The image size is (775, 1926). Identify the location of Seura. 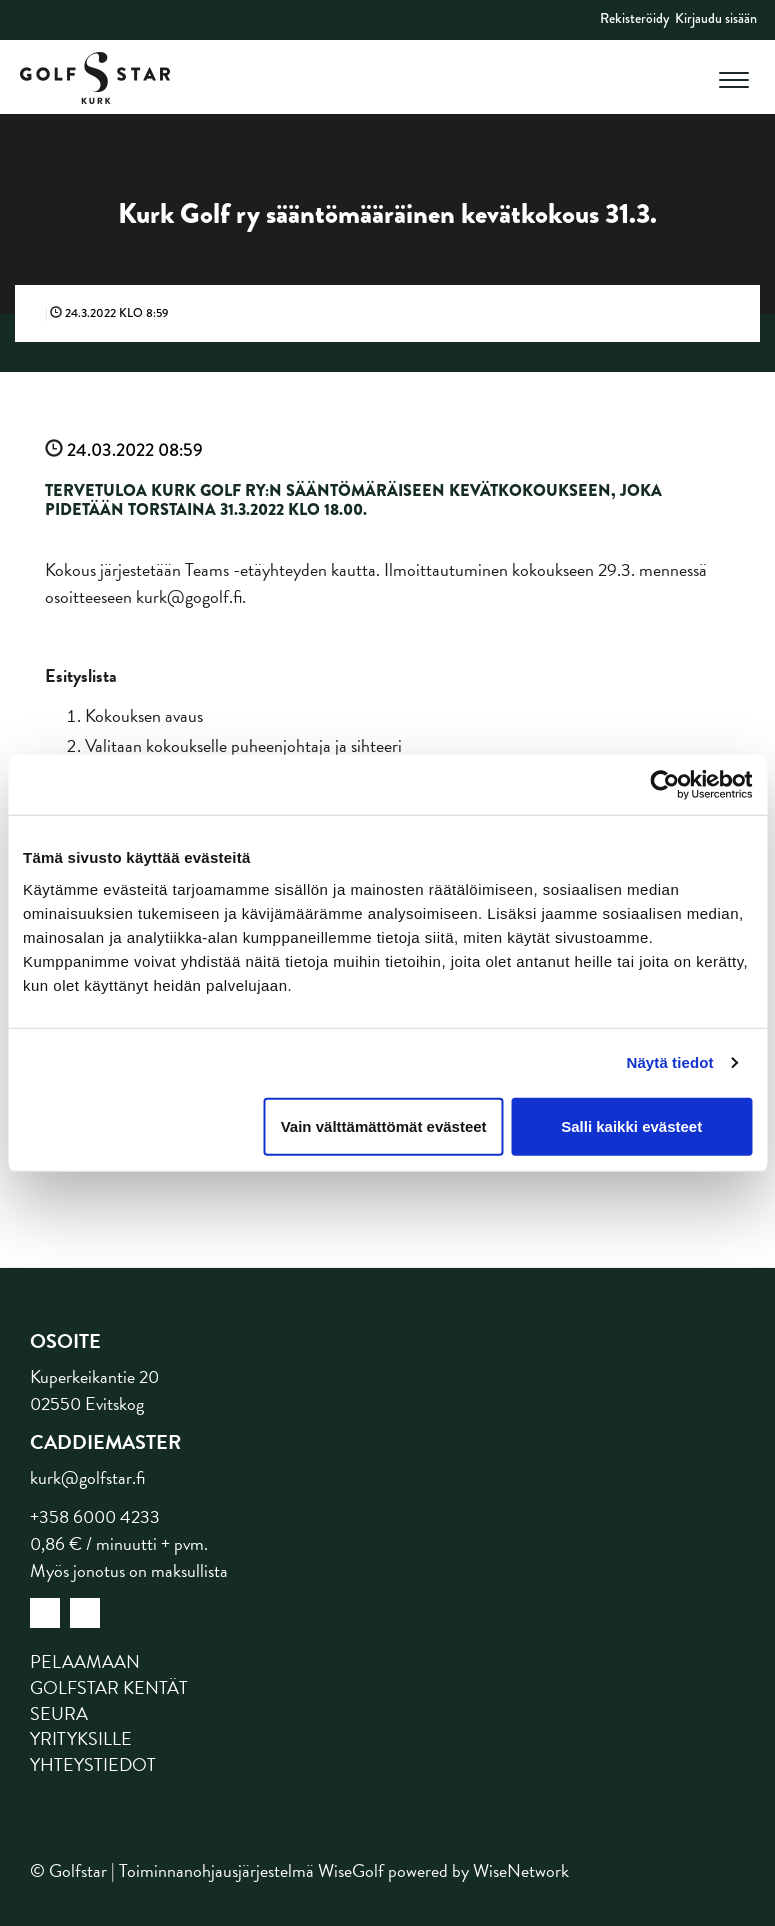
(59, 1713).